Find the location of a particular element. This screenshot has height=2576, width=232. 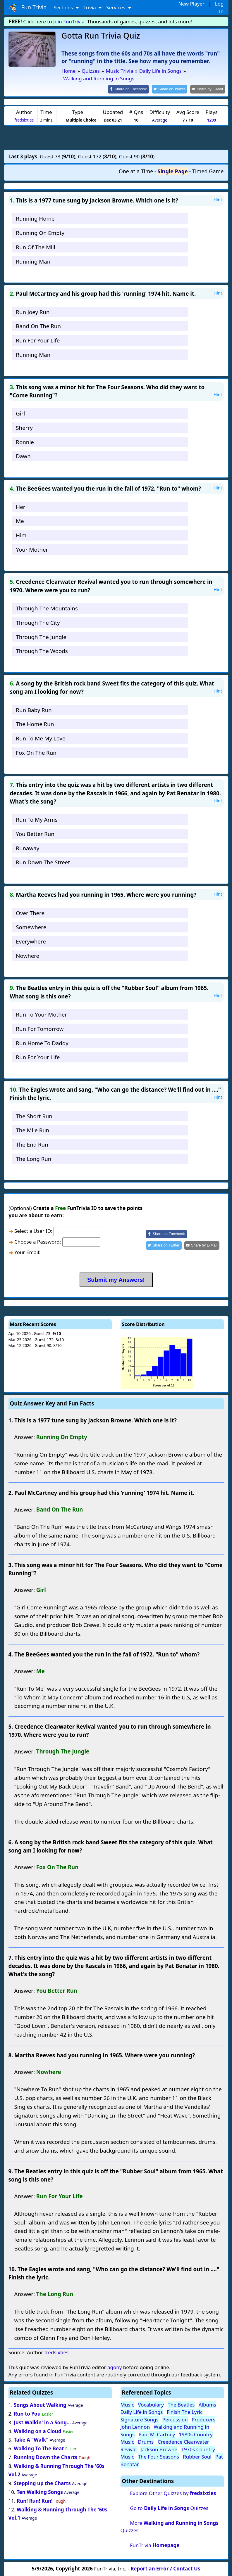

Girl is located at coordinates (20, 413).